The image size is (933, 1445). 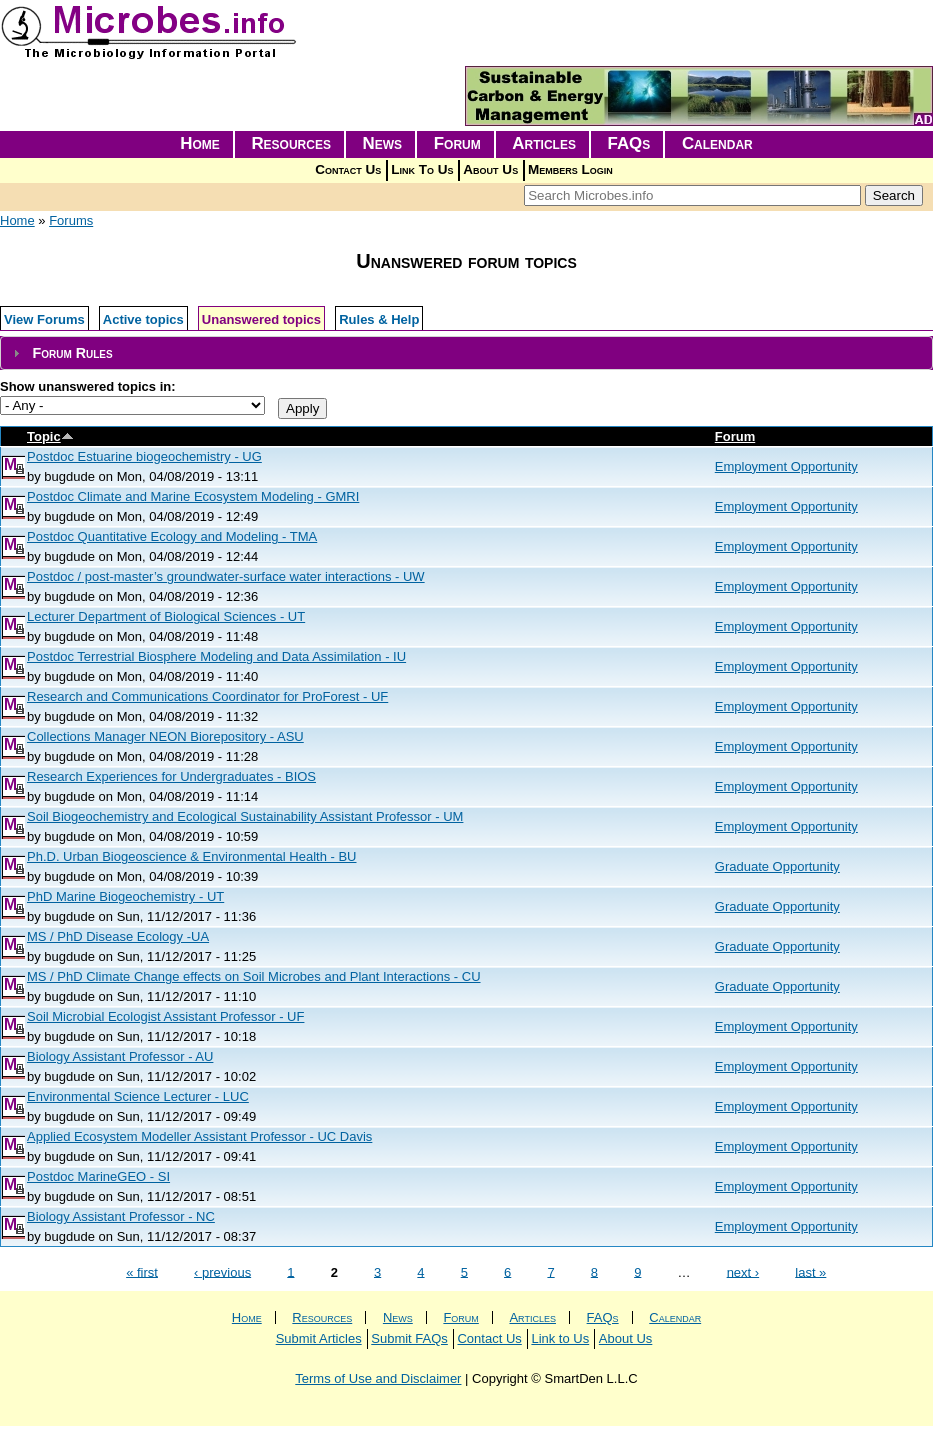 What do you see at coordinates (50, 436) in the screenshot?
I see `Topic` at bounding box center [50, 436].